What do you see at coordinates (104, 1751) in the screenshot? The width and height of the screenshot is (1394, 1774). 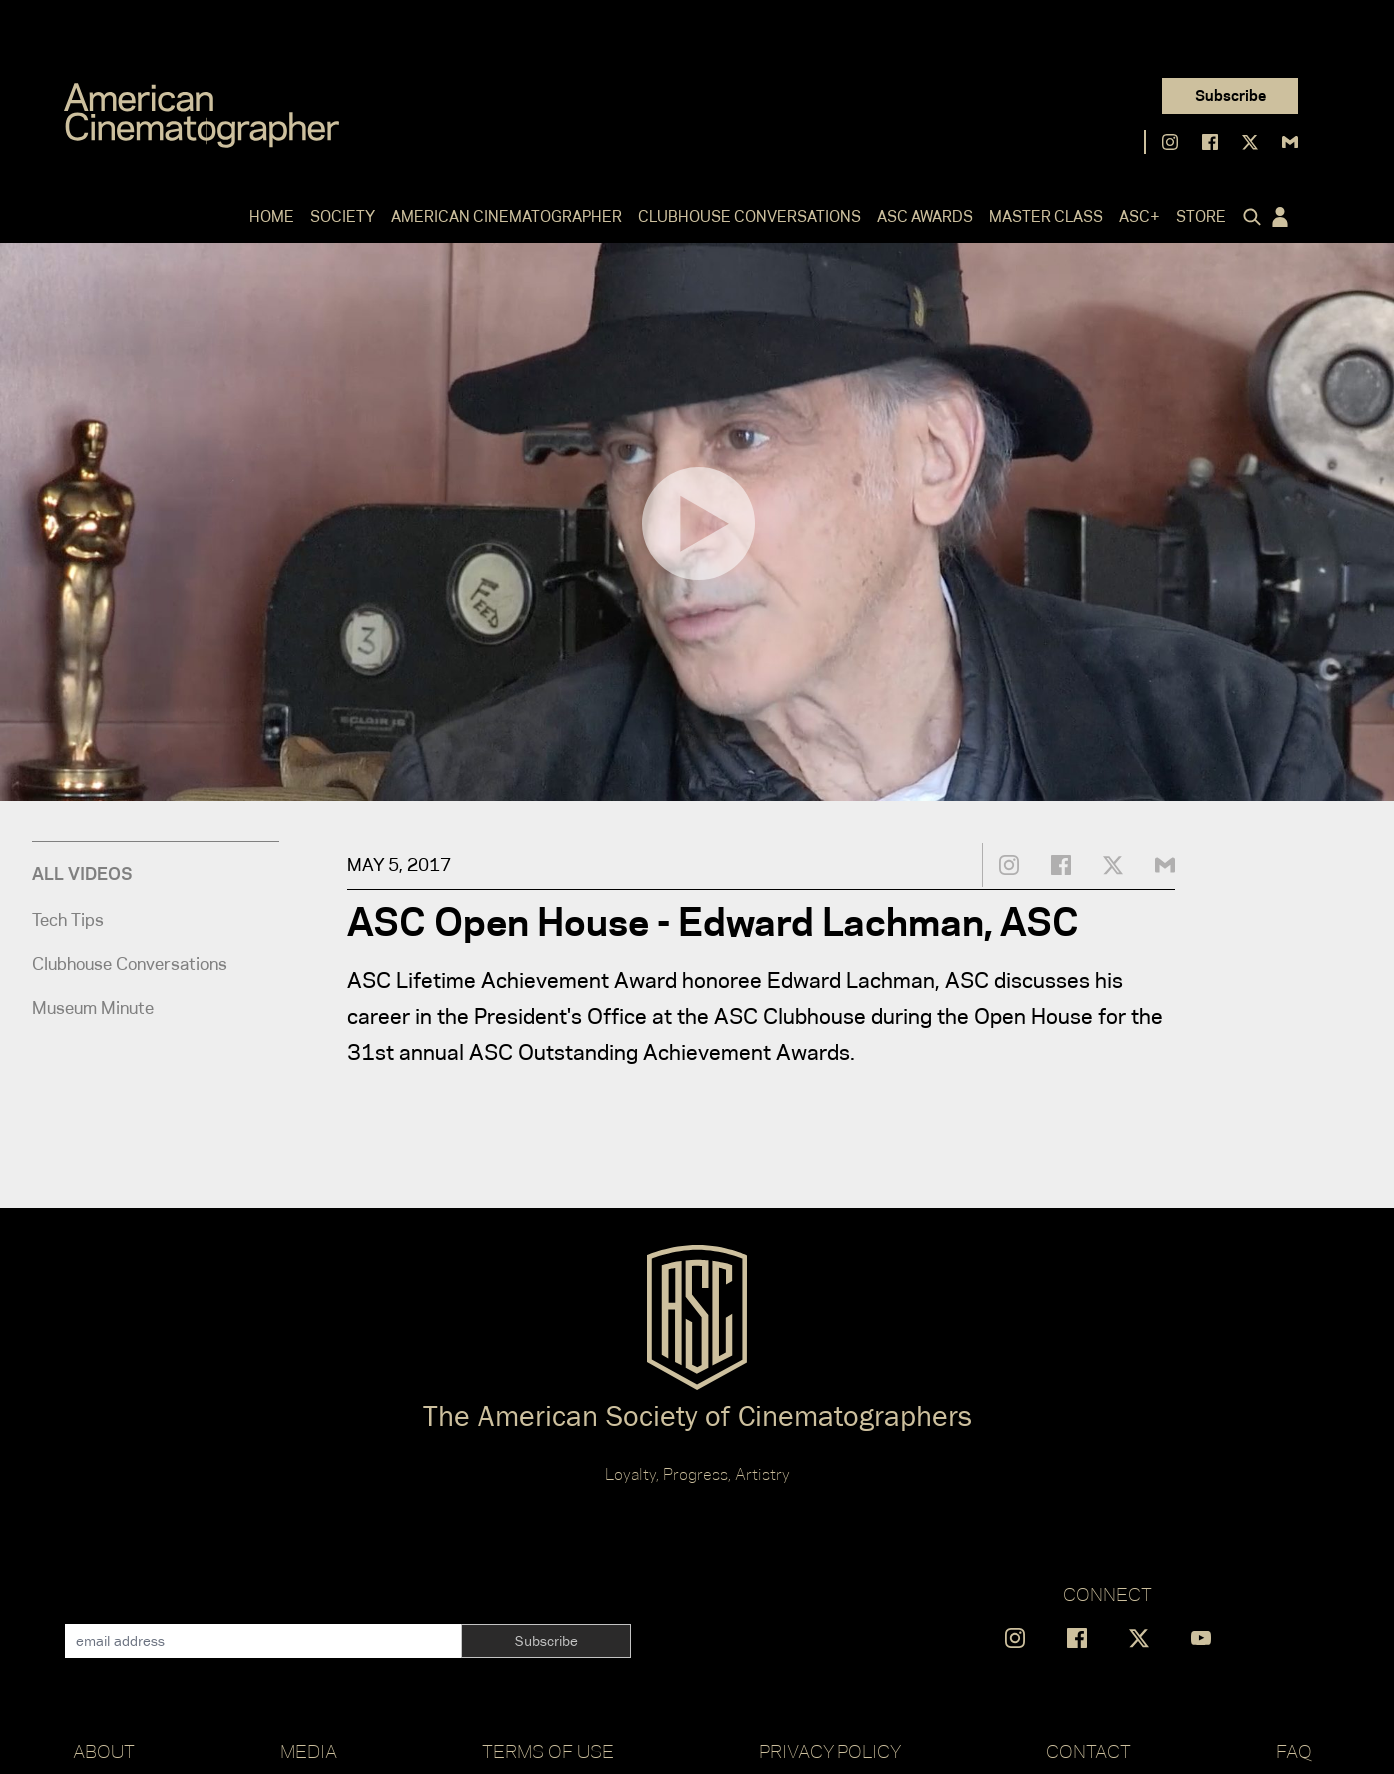 I see `About` at bounding box center [104, 1751].